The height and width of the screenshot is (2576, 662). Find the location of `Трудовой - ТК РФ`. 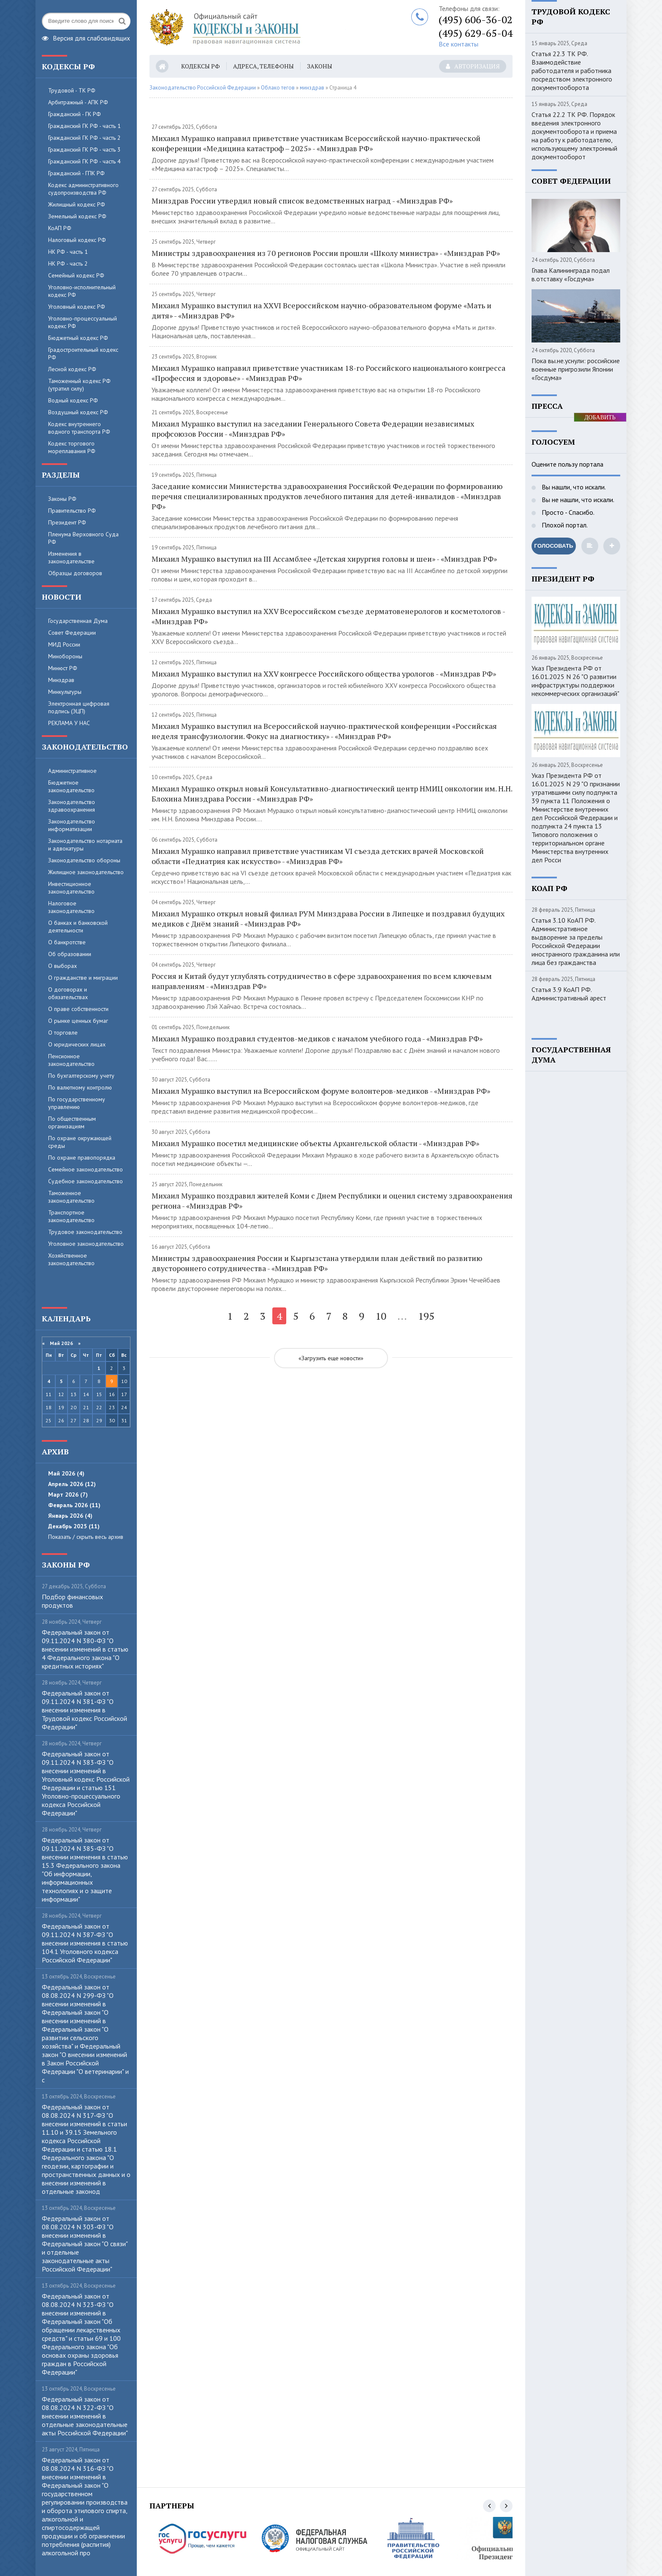

Трудовой - ТК РФ is located at coordinates (71, 90).